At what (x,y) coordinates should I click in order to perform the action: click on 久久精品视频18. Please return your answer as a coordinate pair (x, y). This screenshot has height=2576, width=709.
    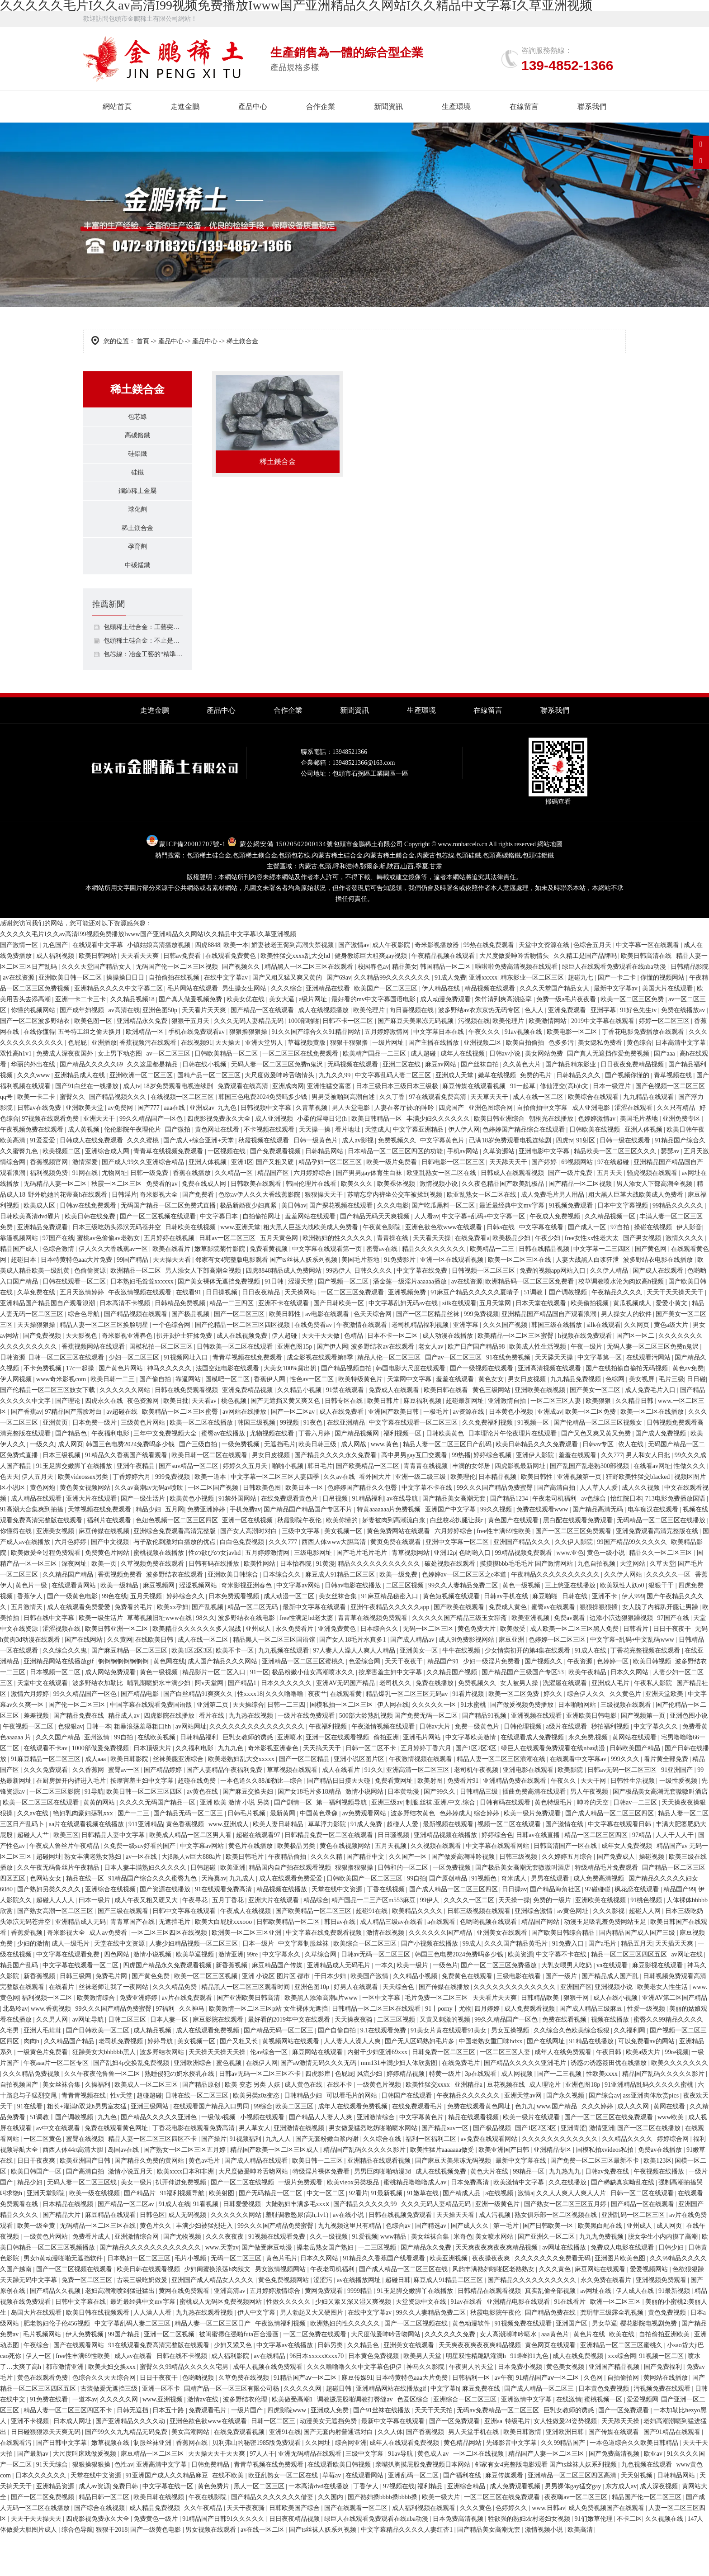
    Looking at the image, I should click on (133, 1040).